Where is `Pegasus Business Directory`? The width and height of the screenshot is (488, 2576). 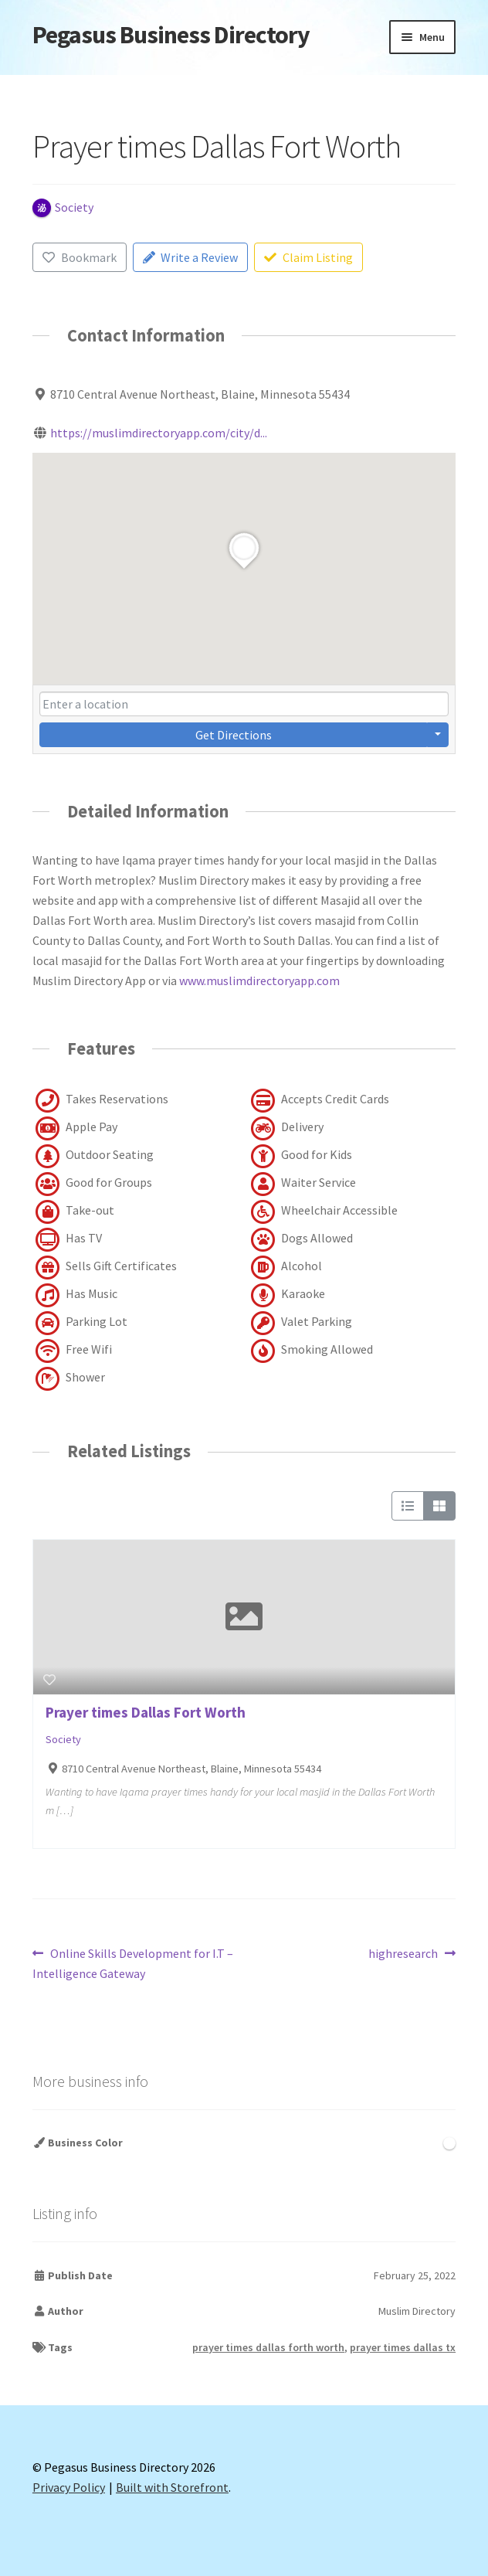
Pegasus Business Directory is located at coordinates (171, 34).